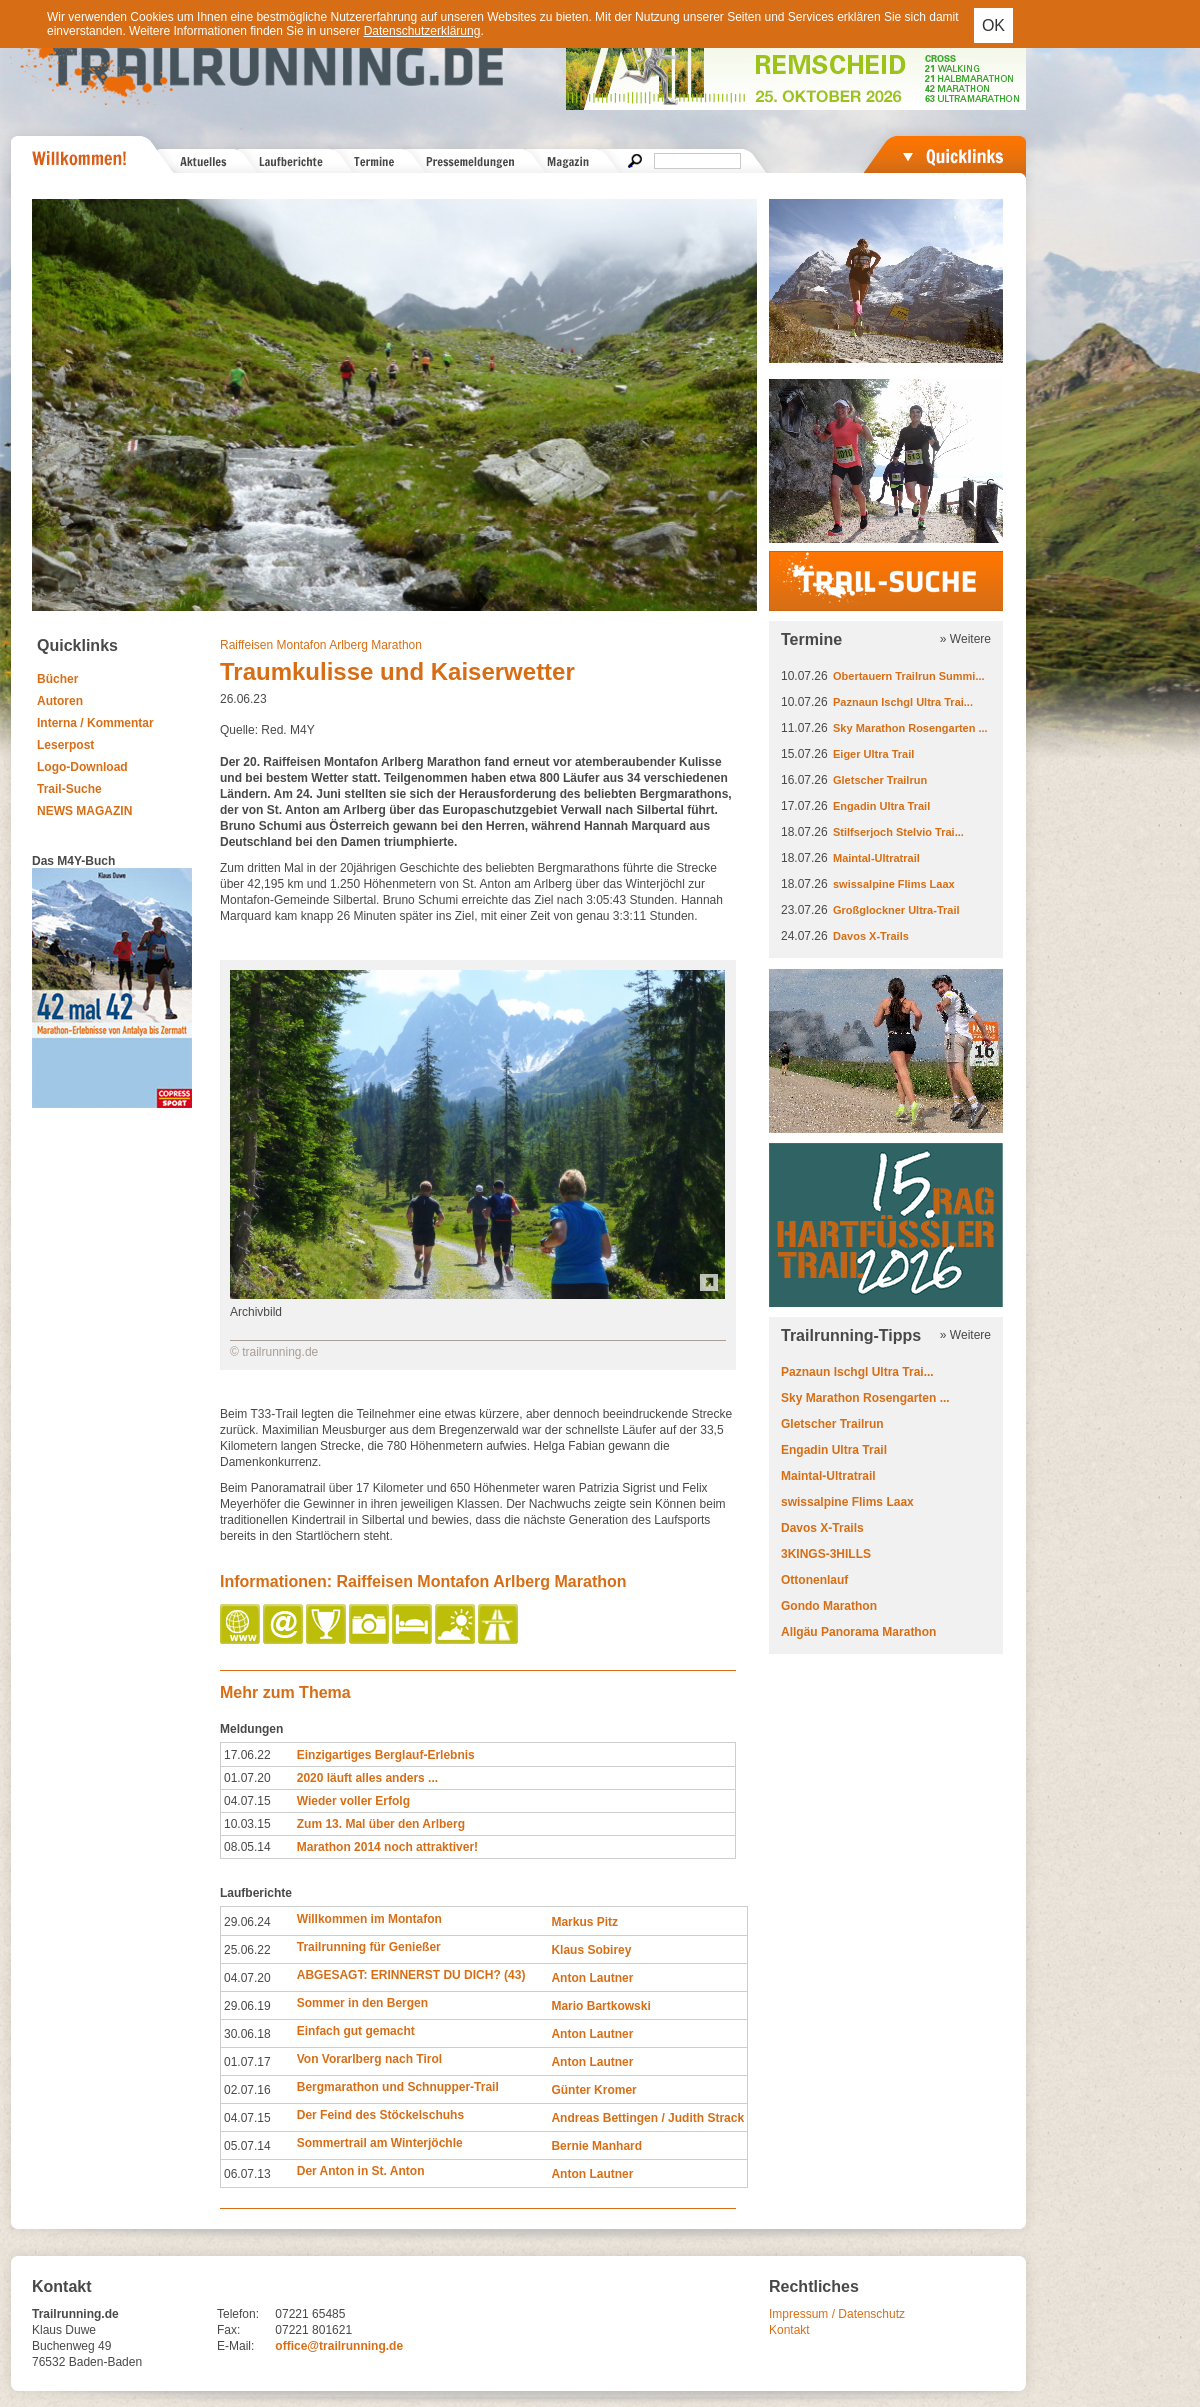  What do you see at coordinates (247, 1824) in the screenshot?
I see `10.03.15` at bounding box center [247, 1824].